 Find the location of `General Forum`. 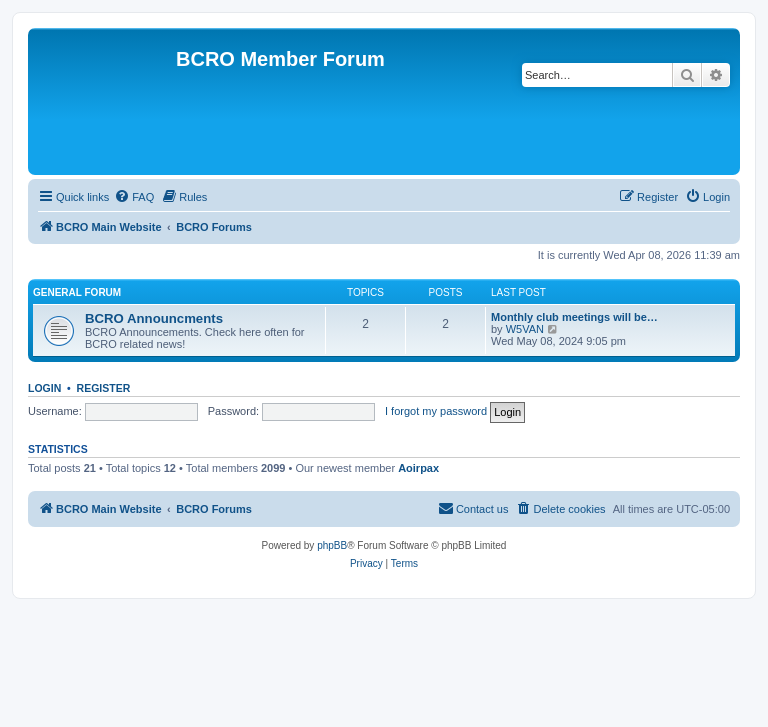

General Forum is located at coordinates (77, 292).